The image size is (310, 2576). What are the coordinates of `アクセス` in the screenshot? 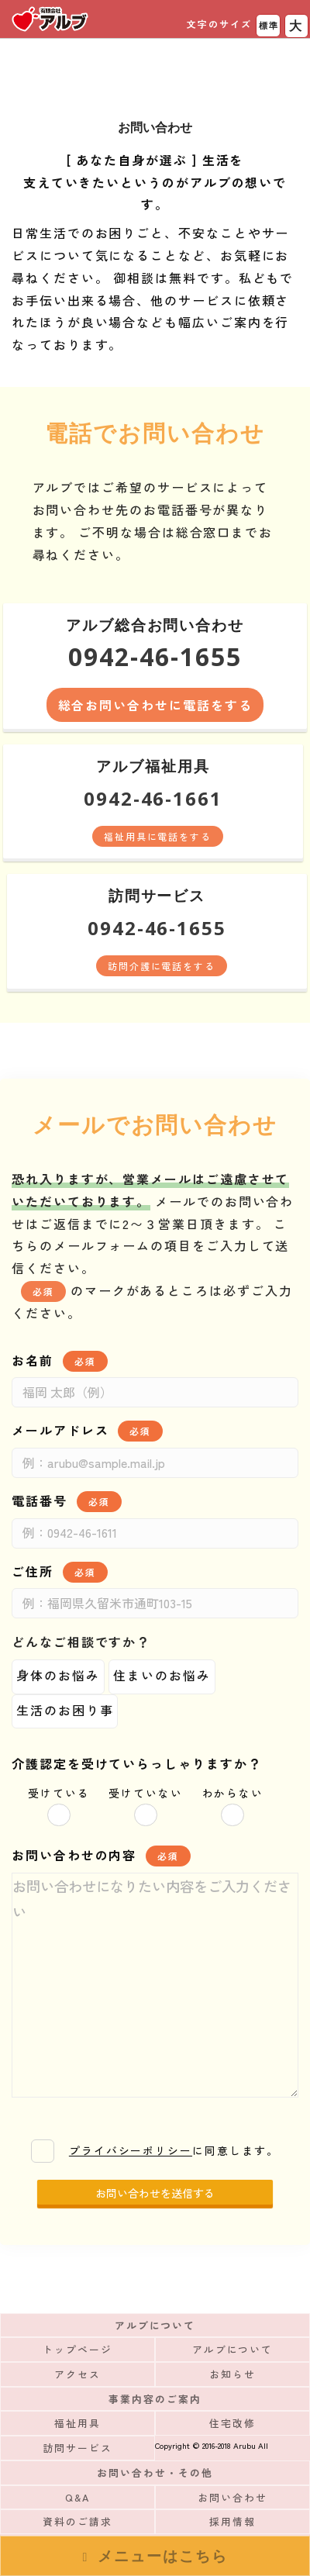 It's located at (77, 2374).